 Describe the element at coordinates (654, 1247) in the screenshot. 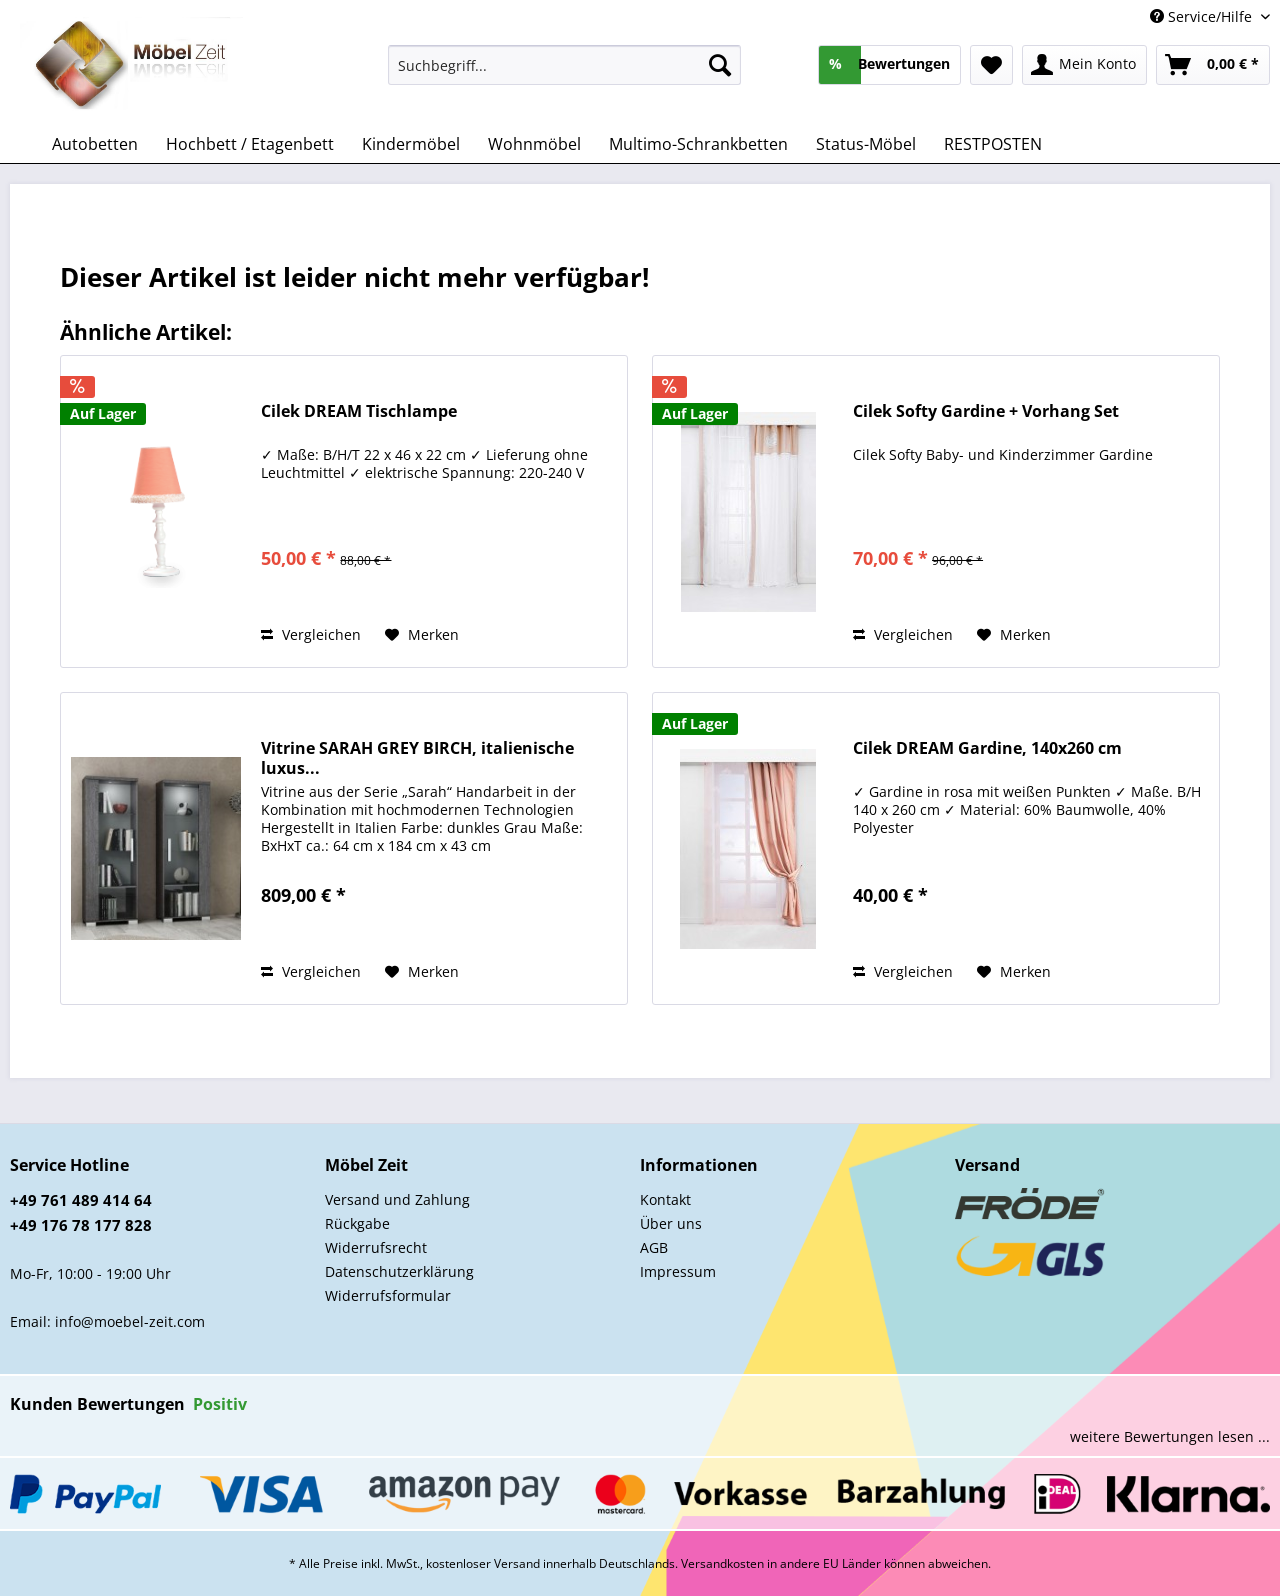

I see `AGB` at that location.